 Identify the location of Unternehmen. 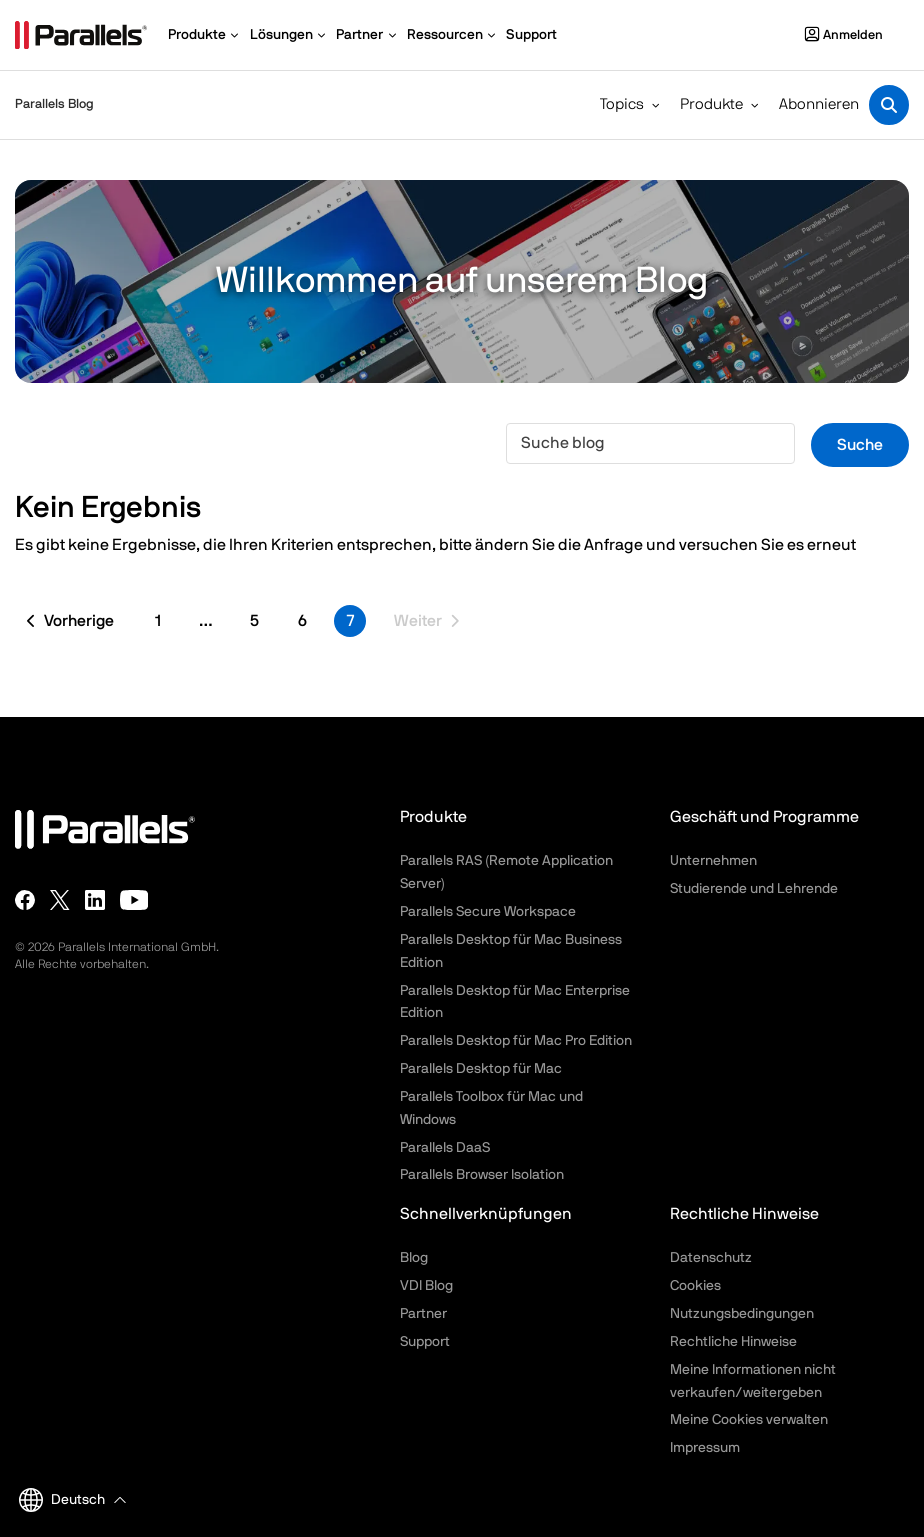
(713, 861).